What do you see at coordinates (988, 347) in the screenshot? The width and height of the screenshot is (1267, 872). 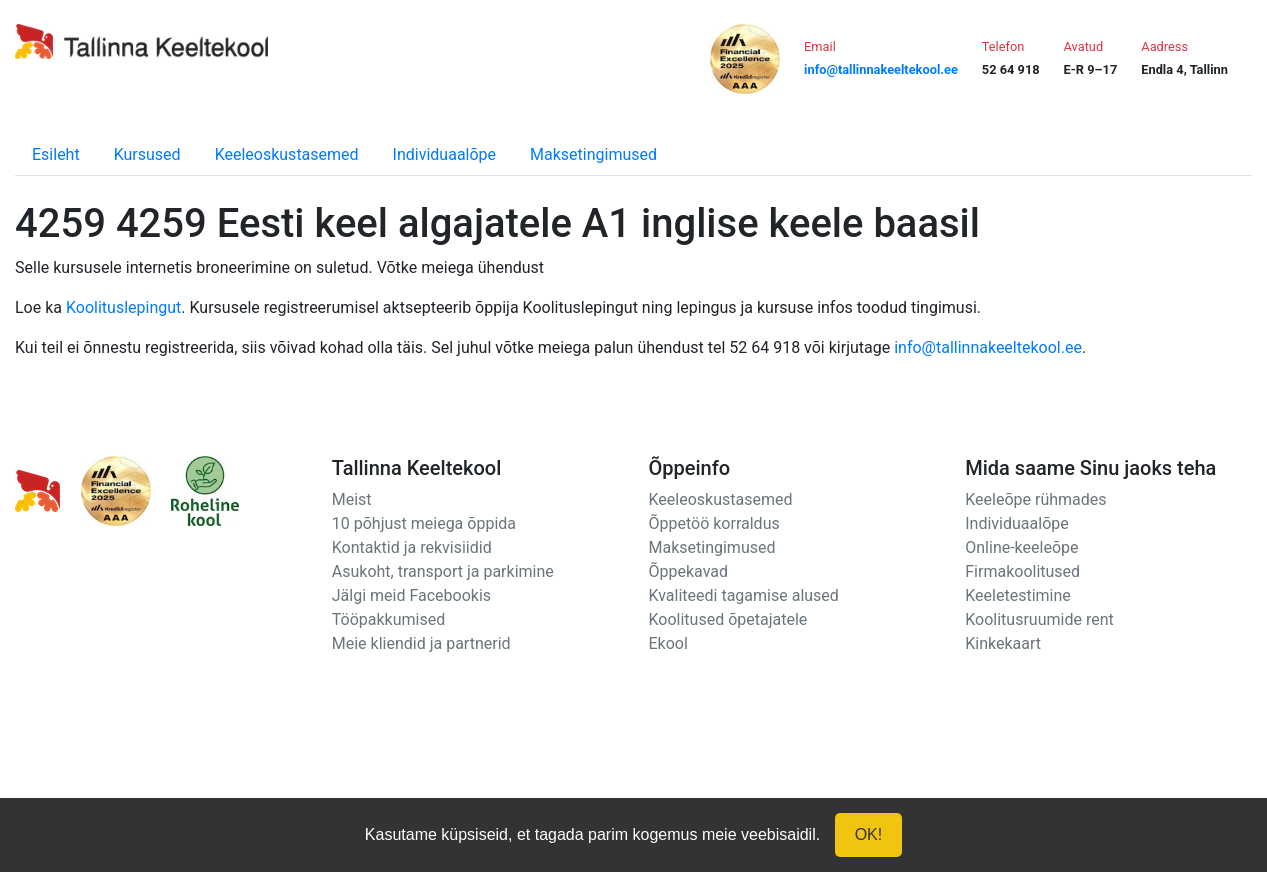 I see `info@tallinnakeeltekool.ee` at bounding box center [988, 347].